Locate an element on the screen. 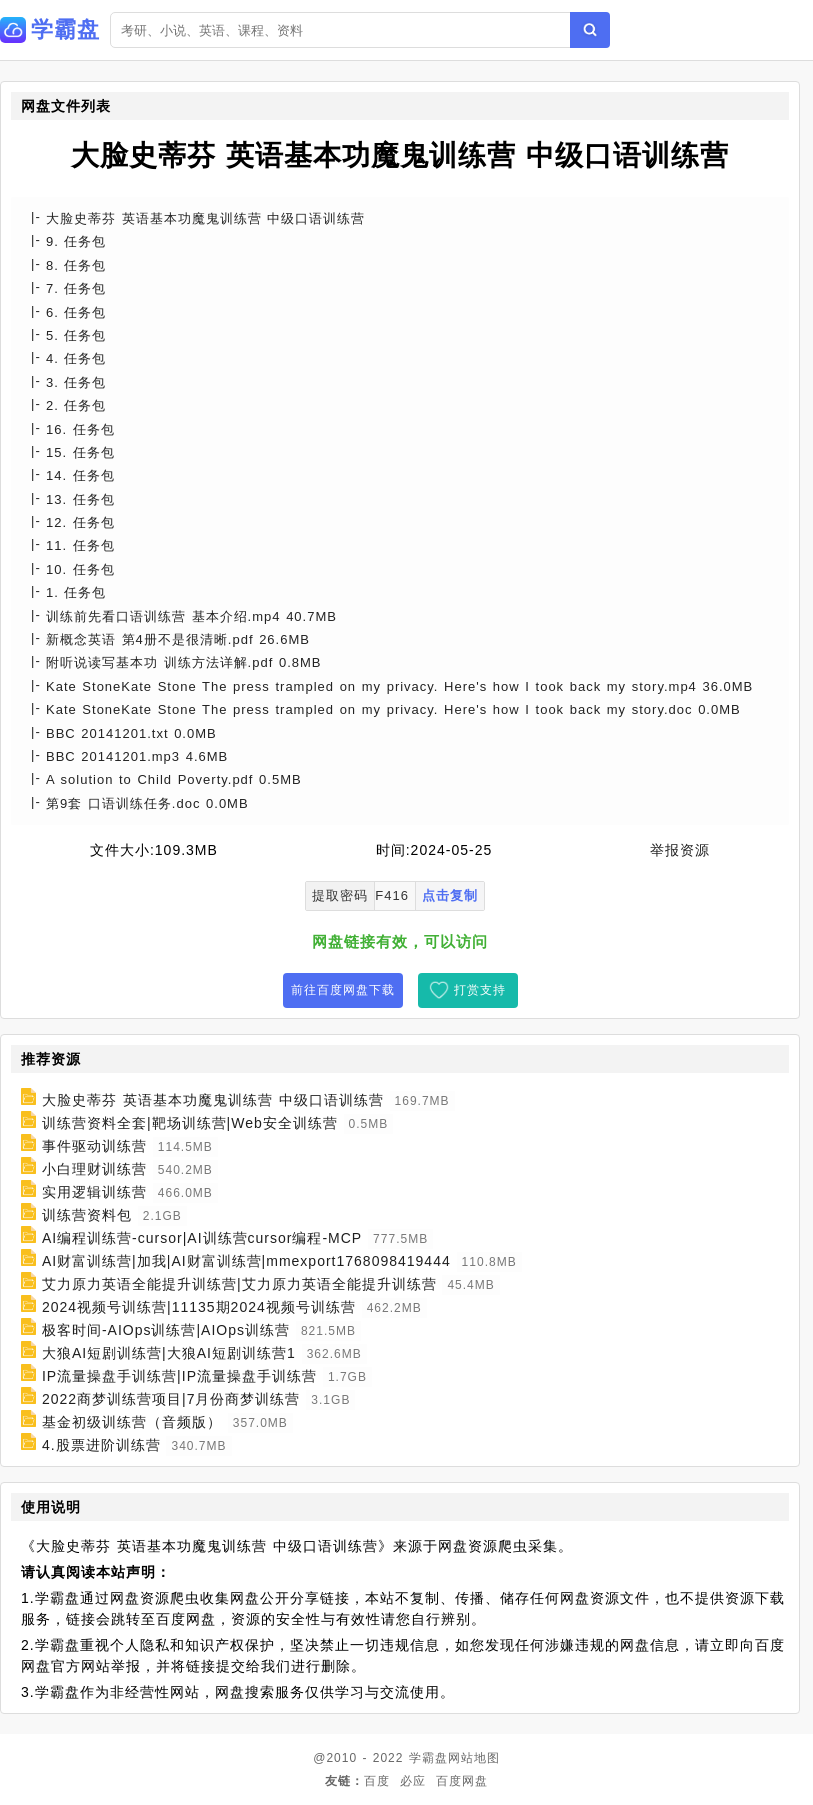 The width and height of the screenshot is (813, 1805). 前往百度网盘下载 is located at coordinates (343, 990).